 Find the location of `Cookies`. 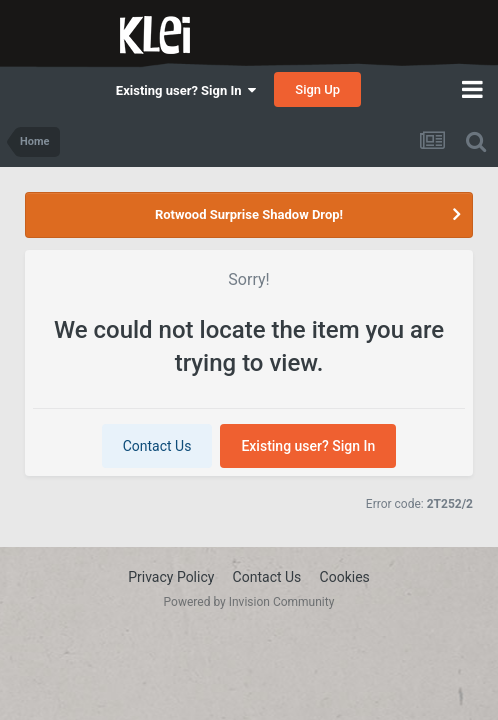

Cookies is located at coordinates (345, 577).